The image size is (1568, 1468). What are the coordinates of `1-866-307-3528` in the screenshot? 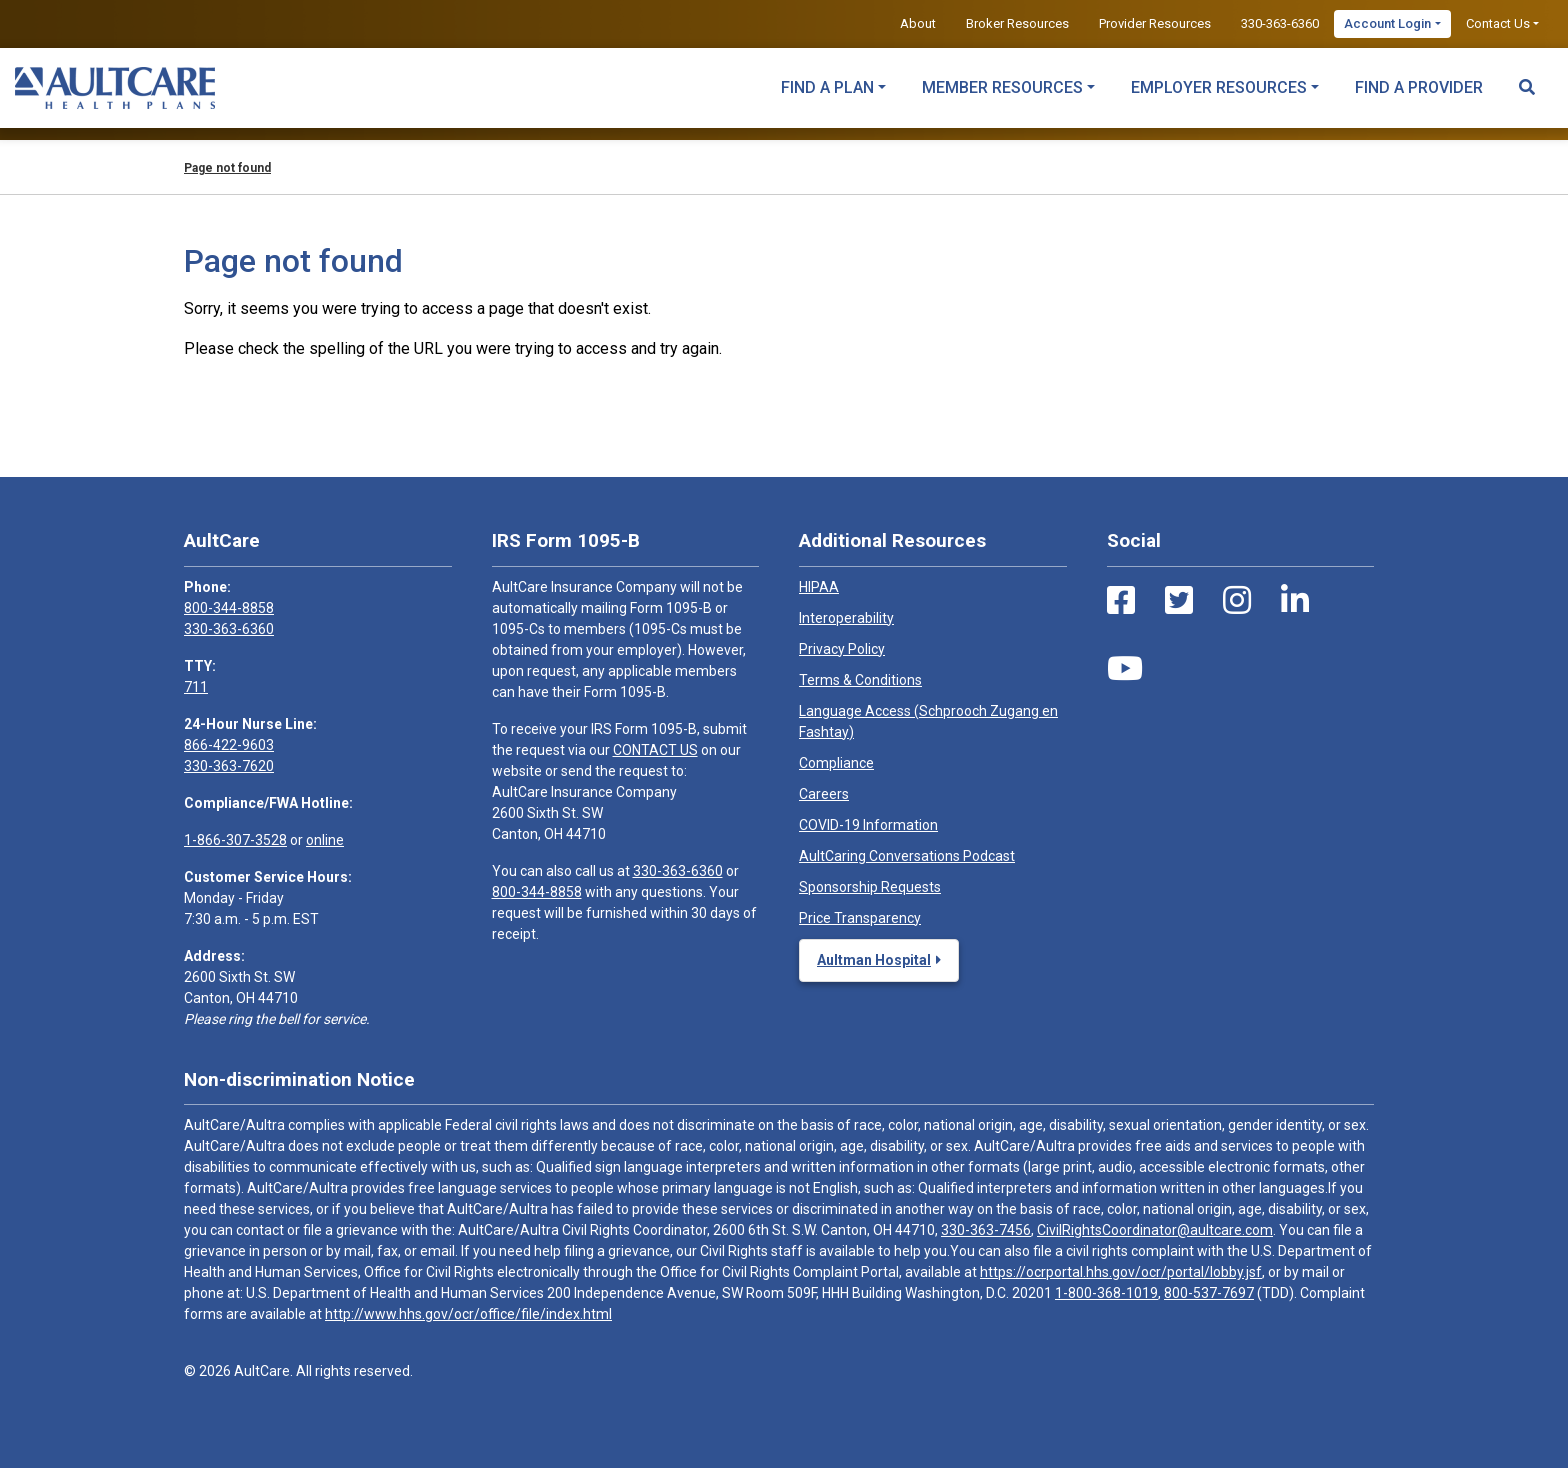 It's located at (235, 840).